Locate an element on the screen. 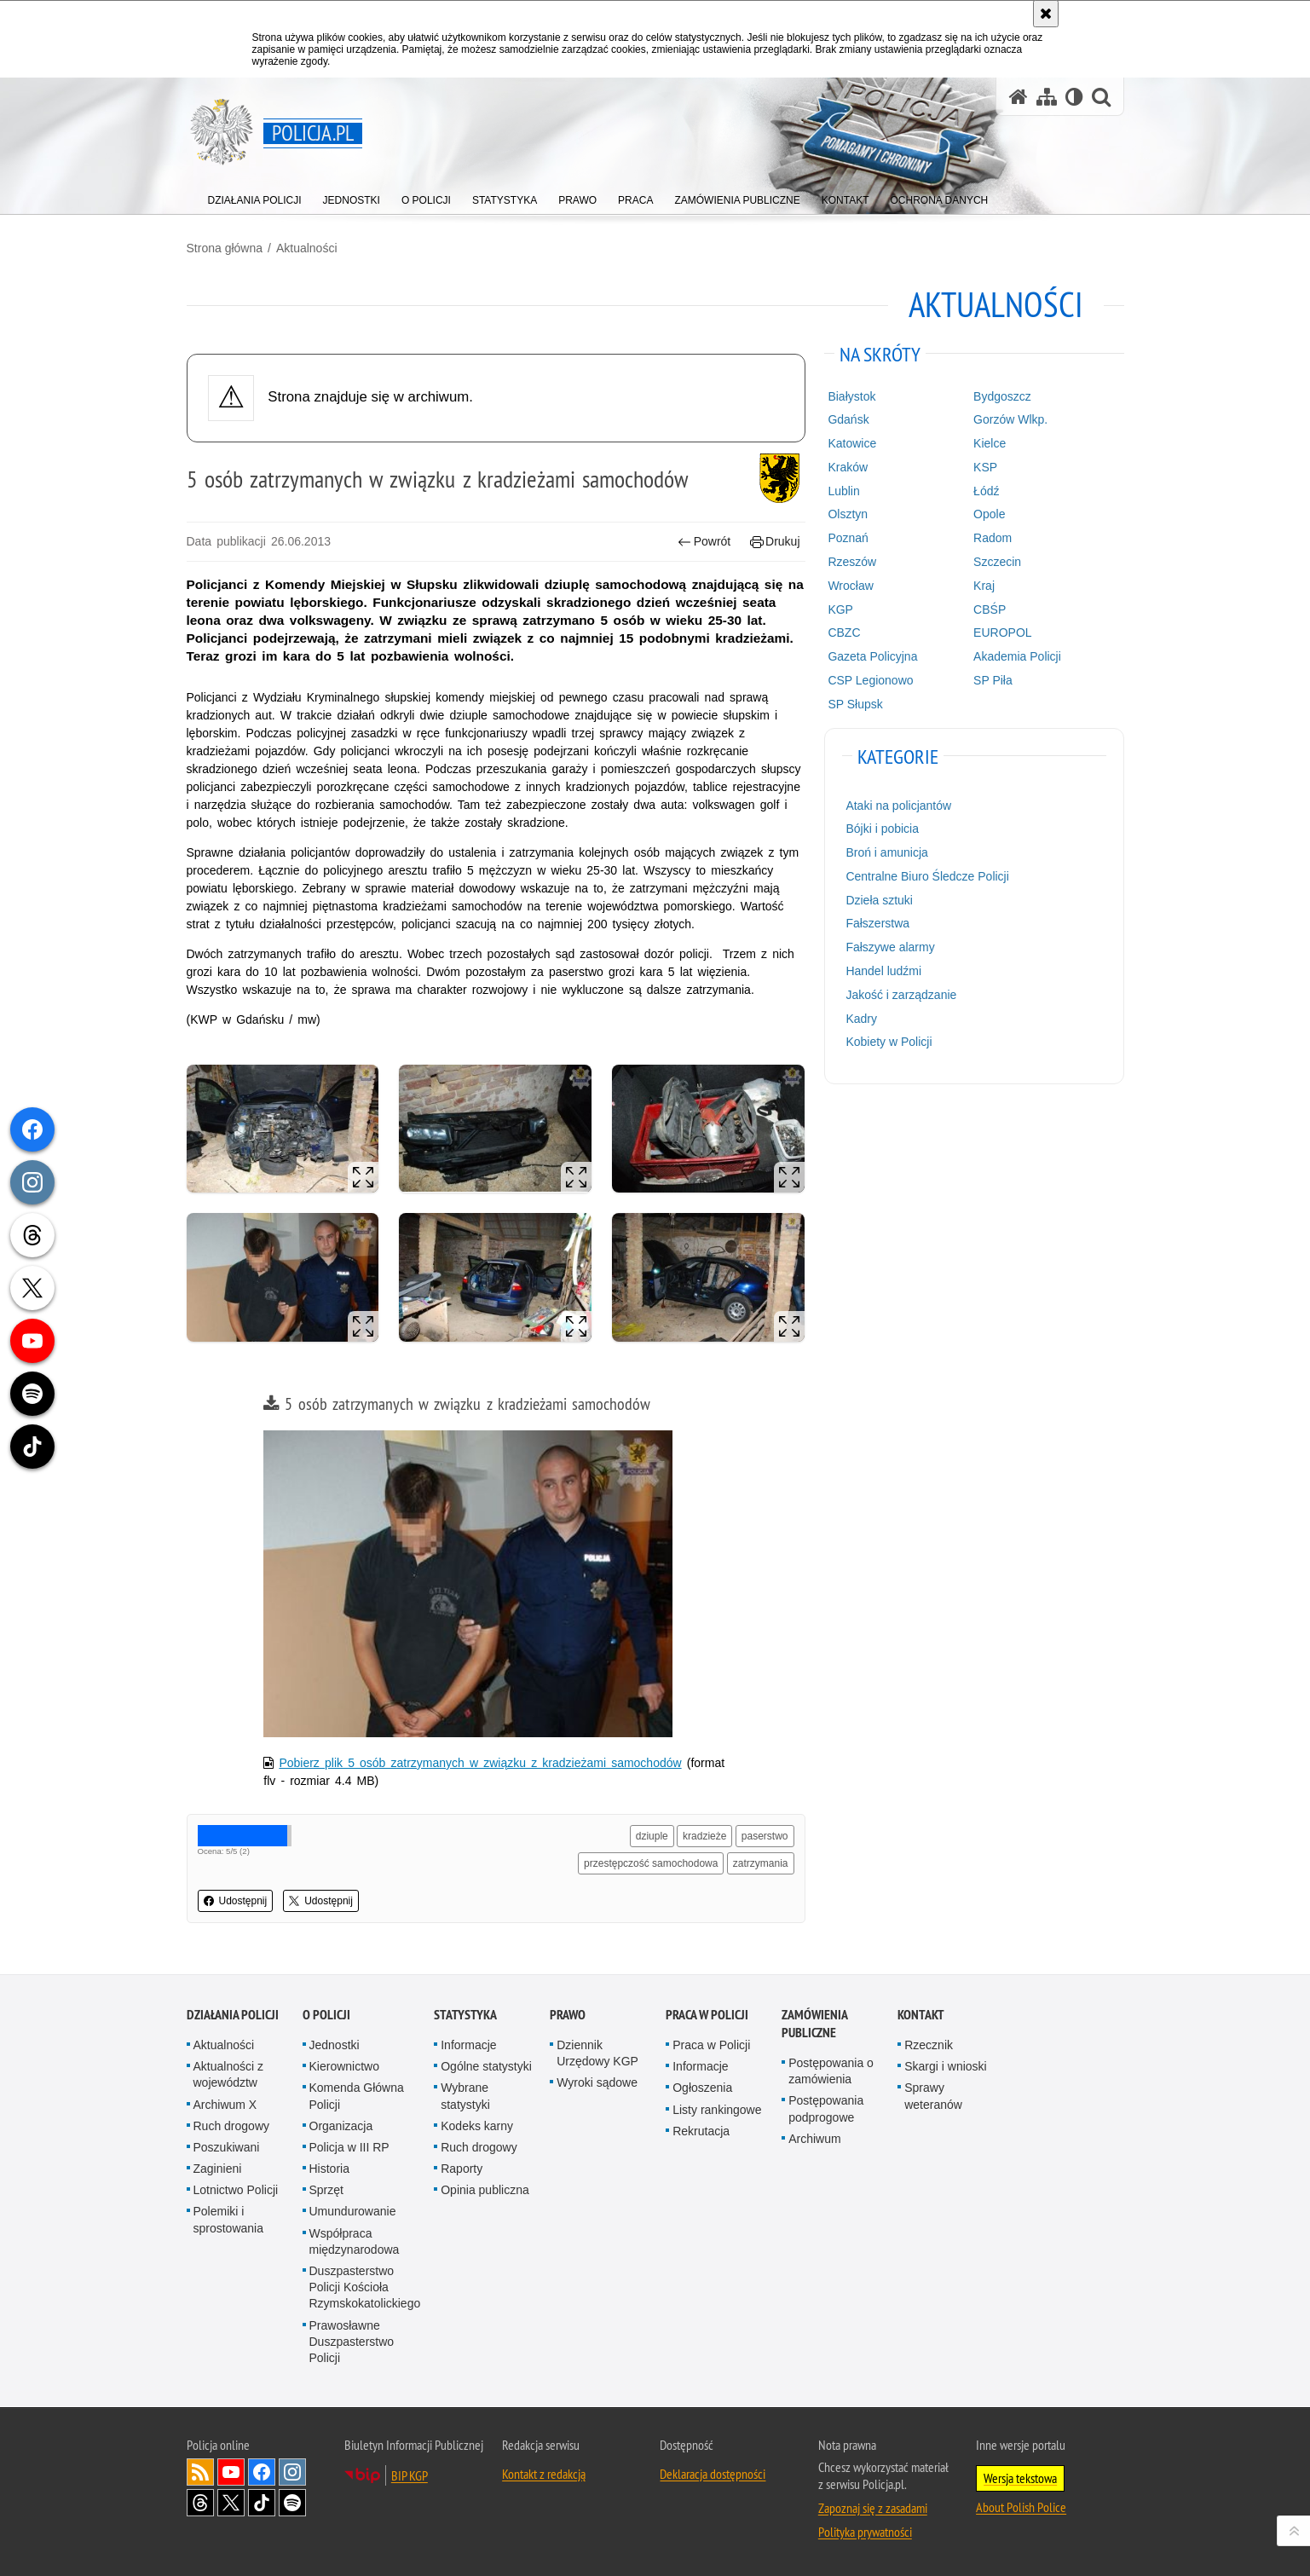  O Policji is located at coordinates (326, 2015).